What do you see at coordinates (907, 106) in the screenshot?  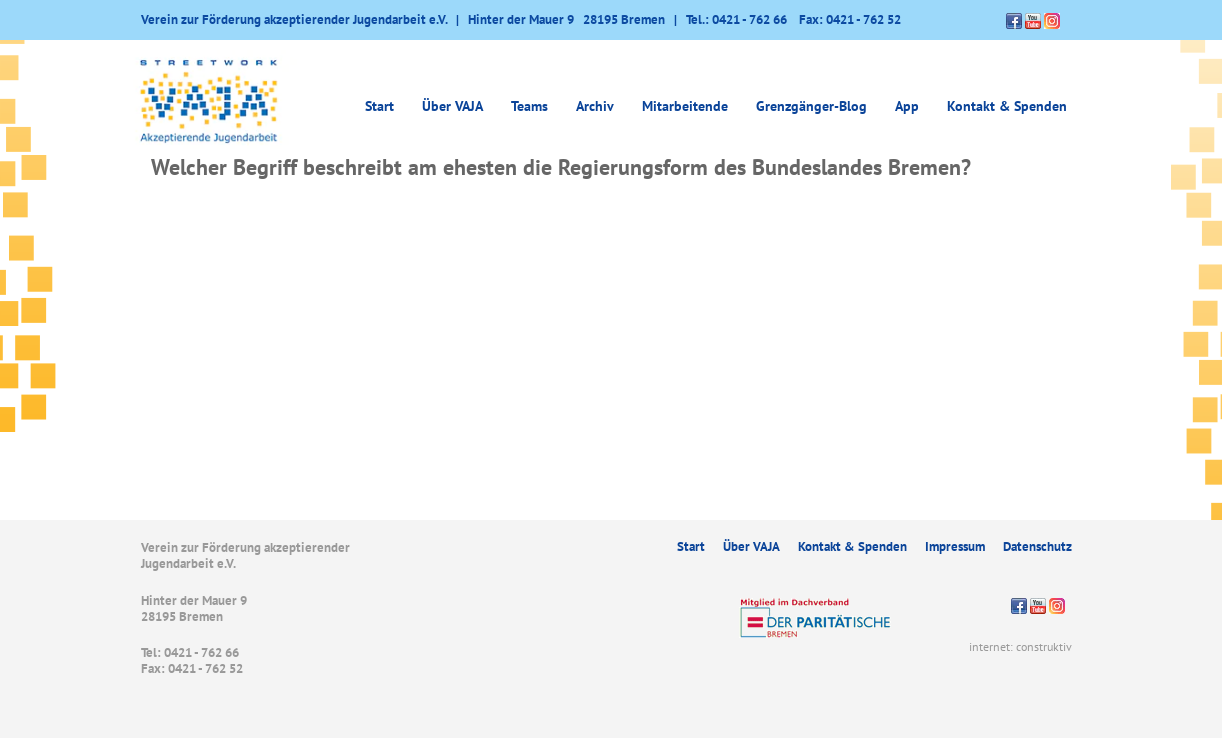 I see `App` at bounding box center [907, 106].